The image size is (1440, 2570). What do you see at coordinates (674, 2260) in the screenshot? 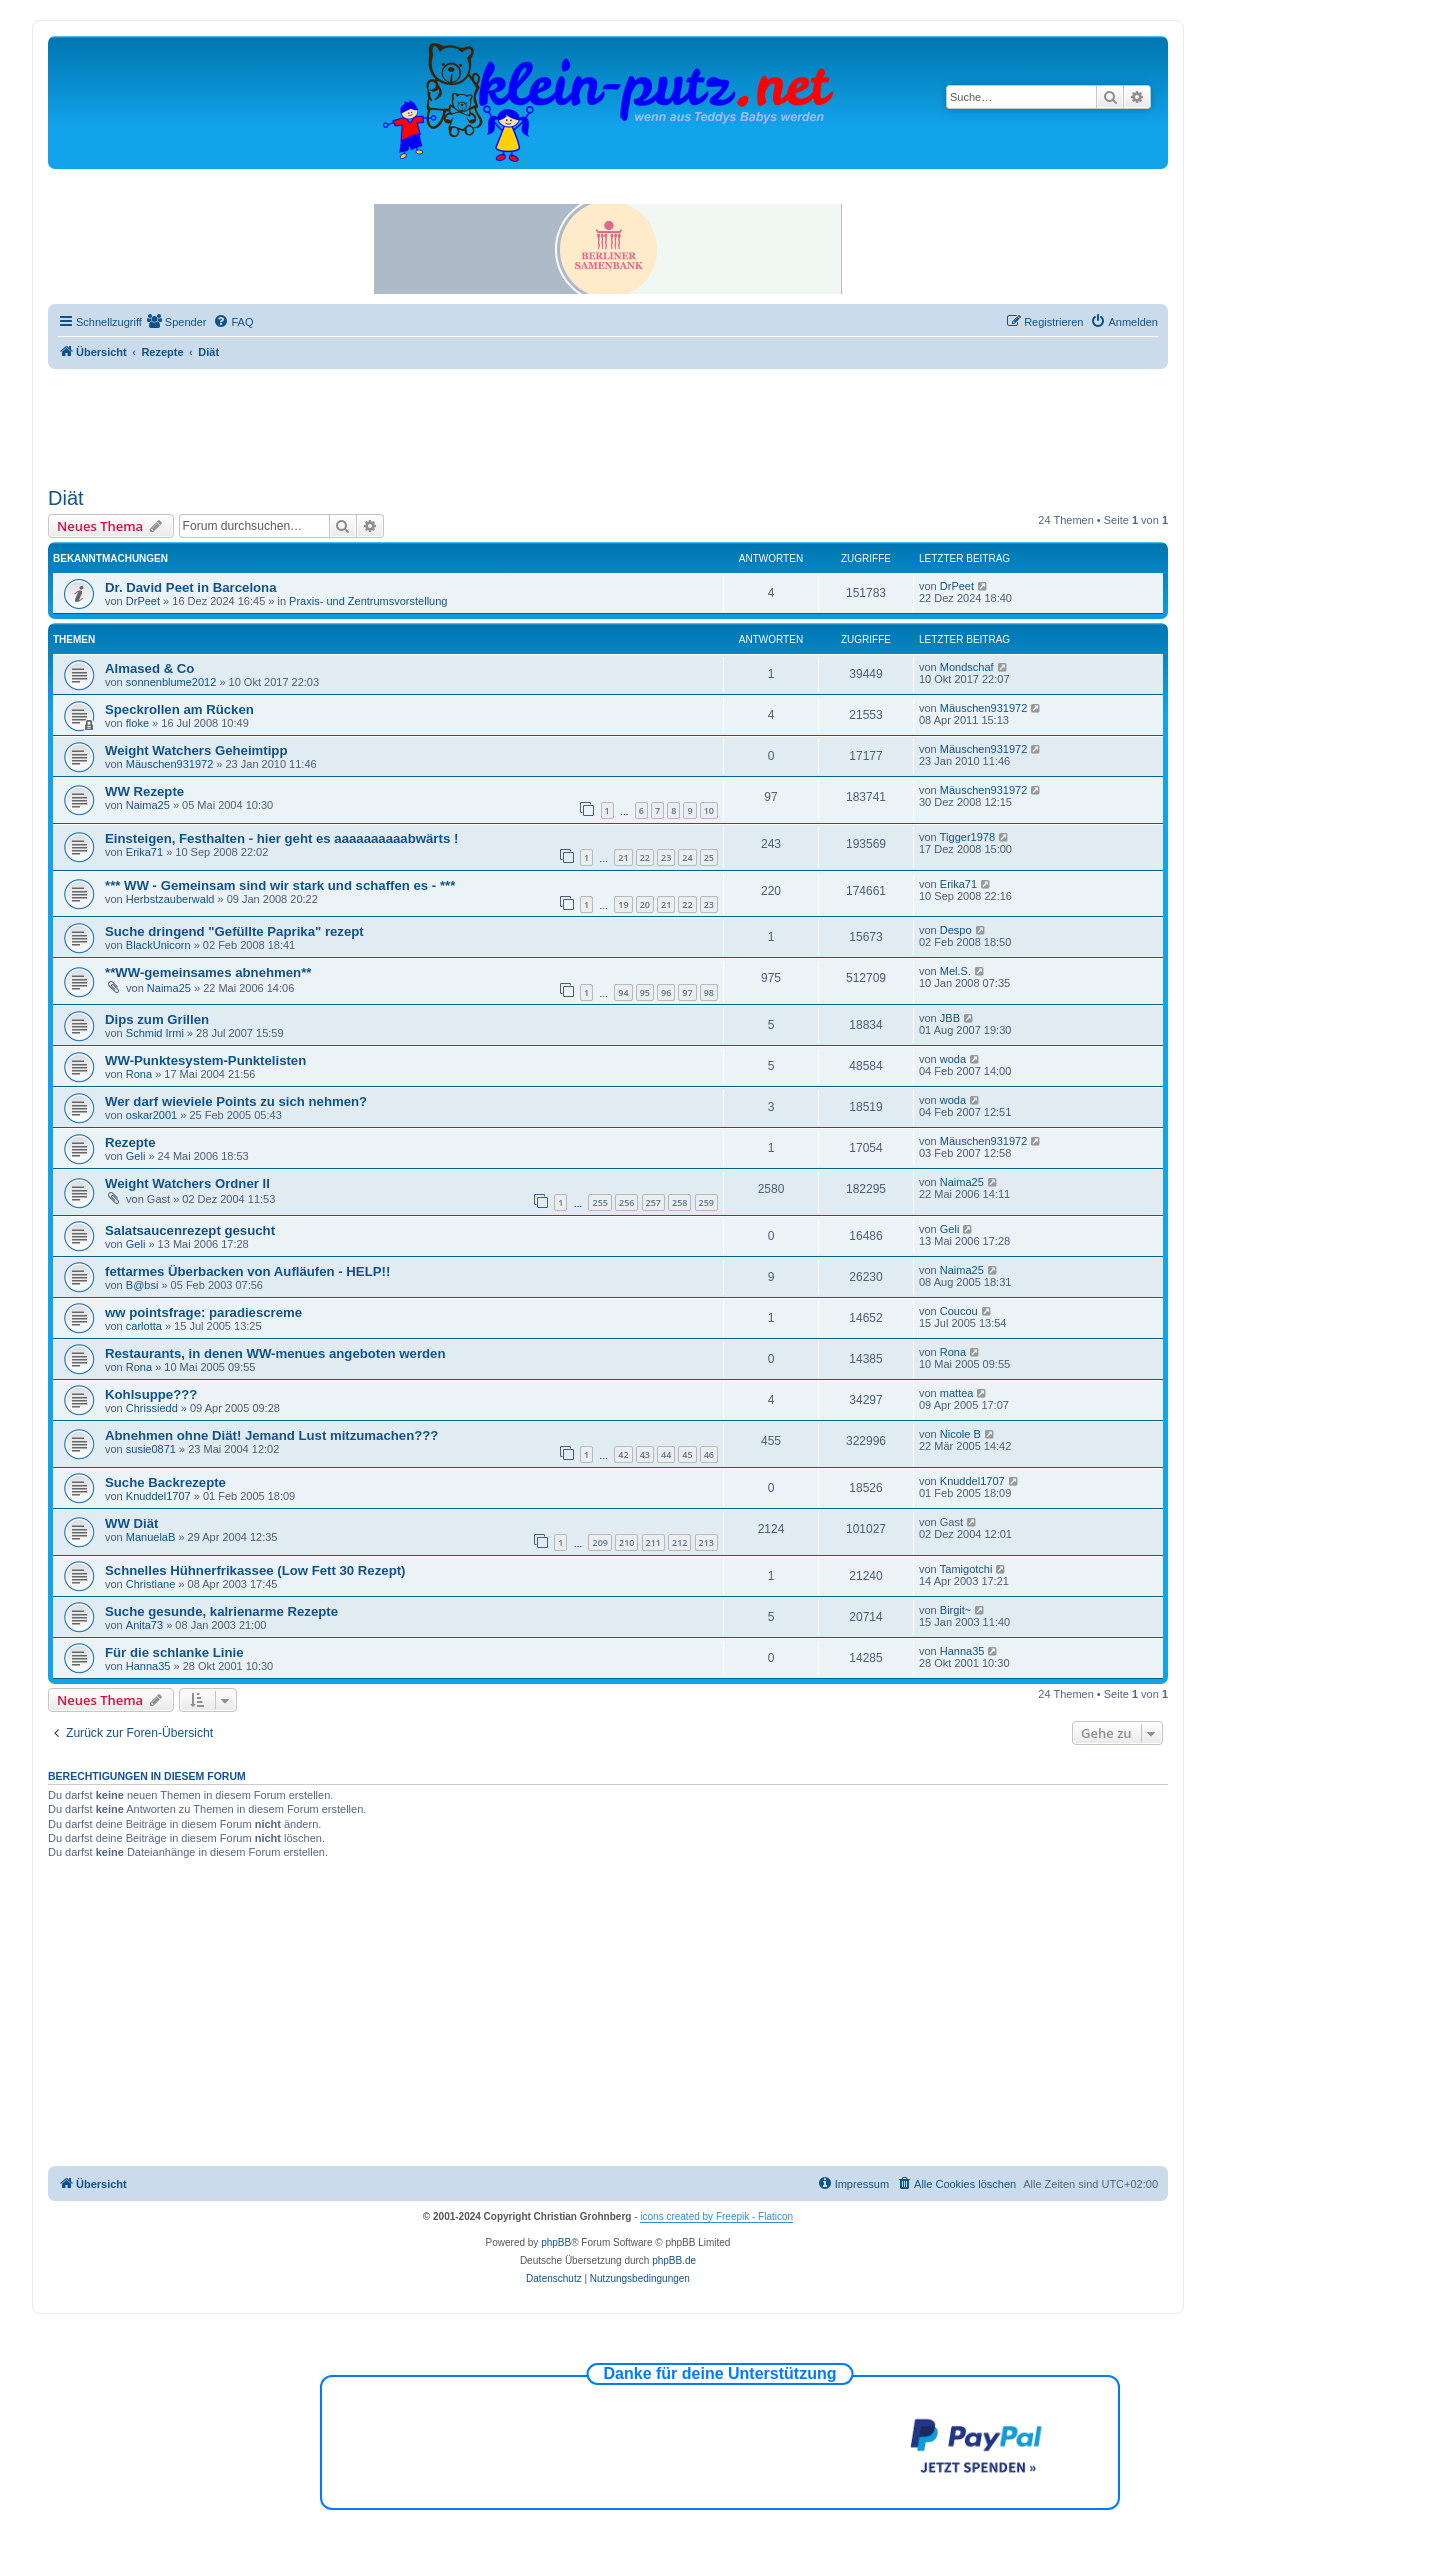
I see `phpBB.de` at bounding box center [674, 2260].